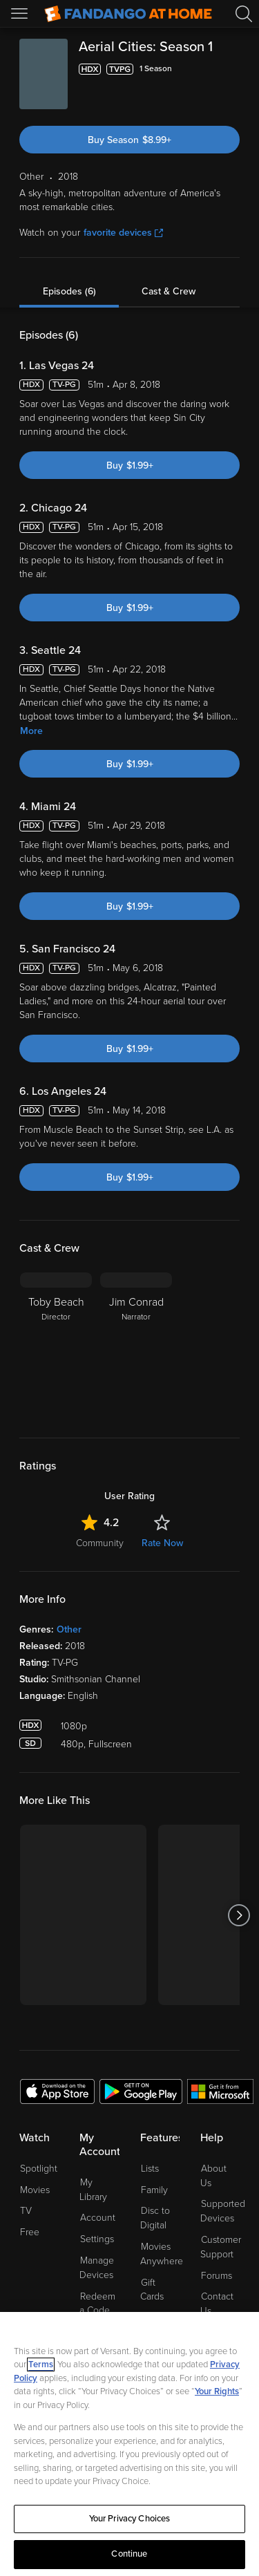  I want to click on Spotlight, so click(38, 2168).